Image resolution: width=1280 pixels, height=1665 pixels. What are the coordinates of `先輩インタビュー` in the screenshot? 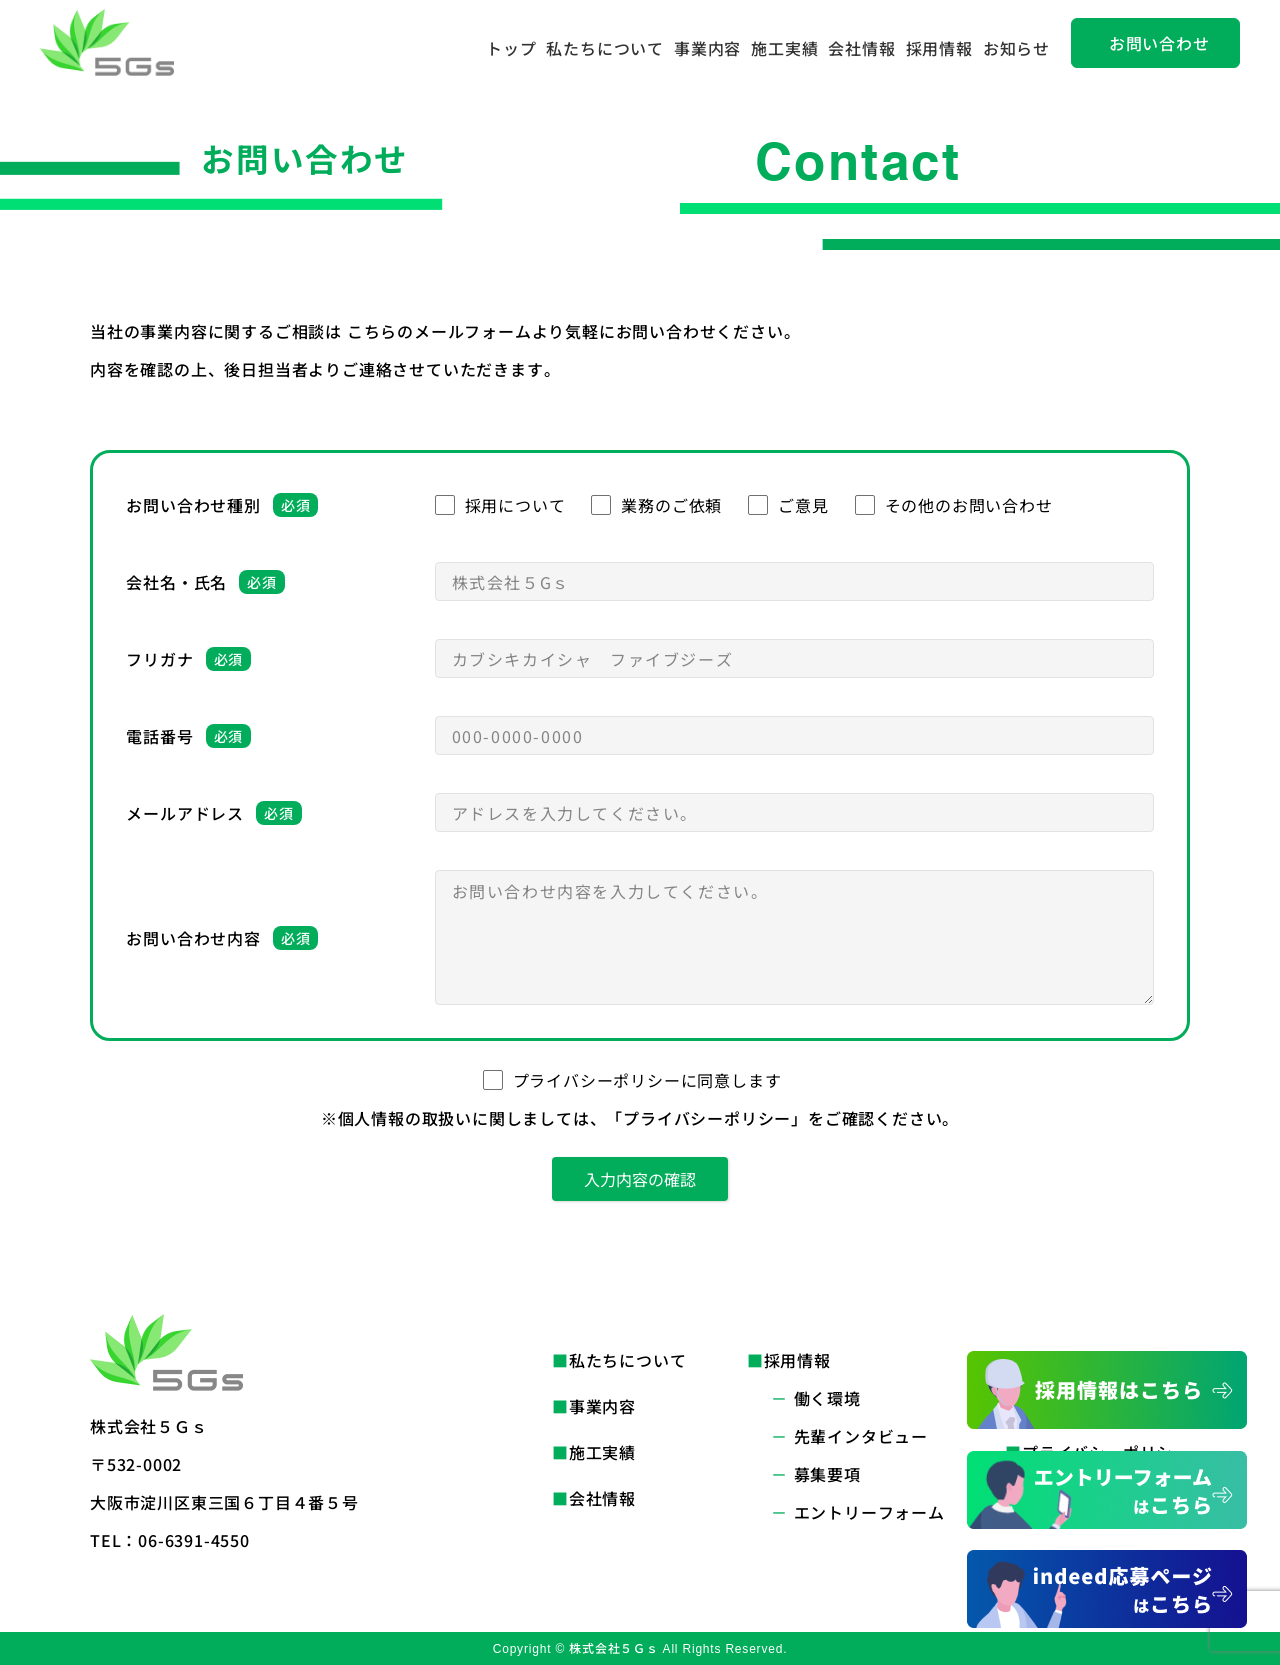 It's located at (861, 1436).